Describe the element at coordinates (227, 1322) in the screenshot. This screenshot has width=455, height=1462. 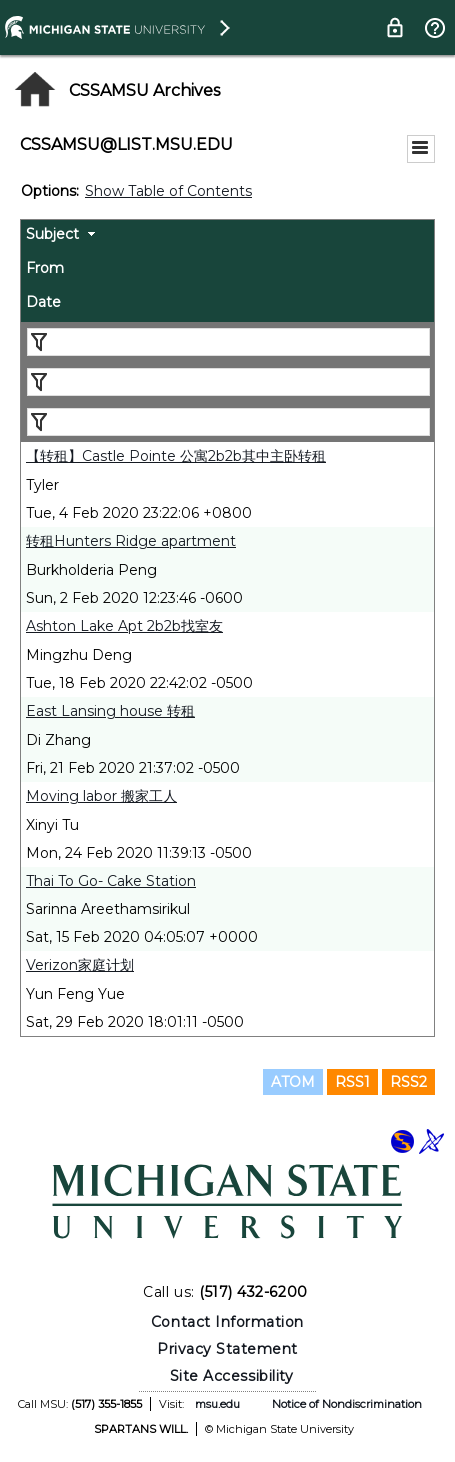
I see `Contact Information` at that location.